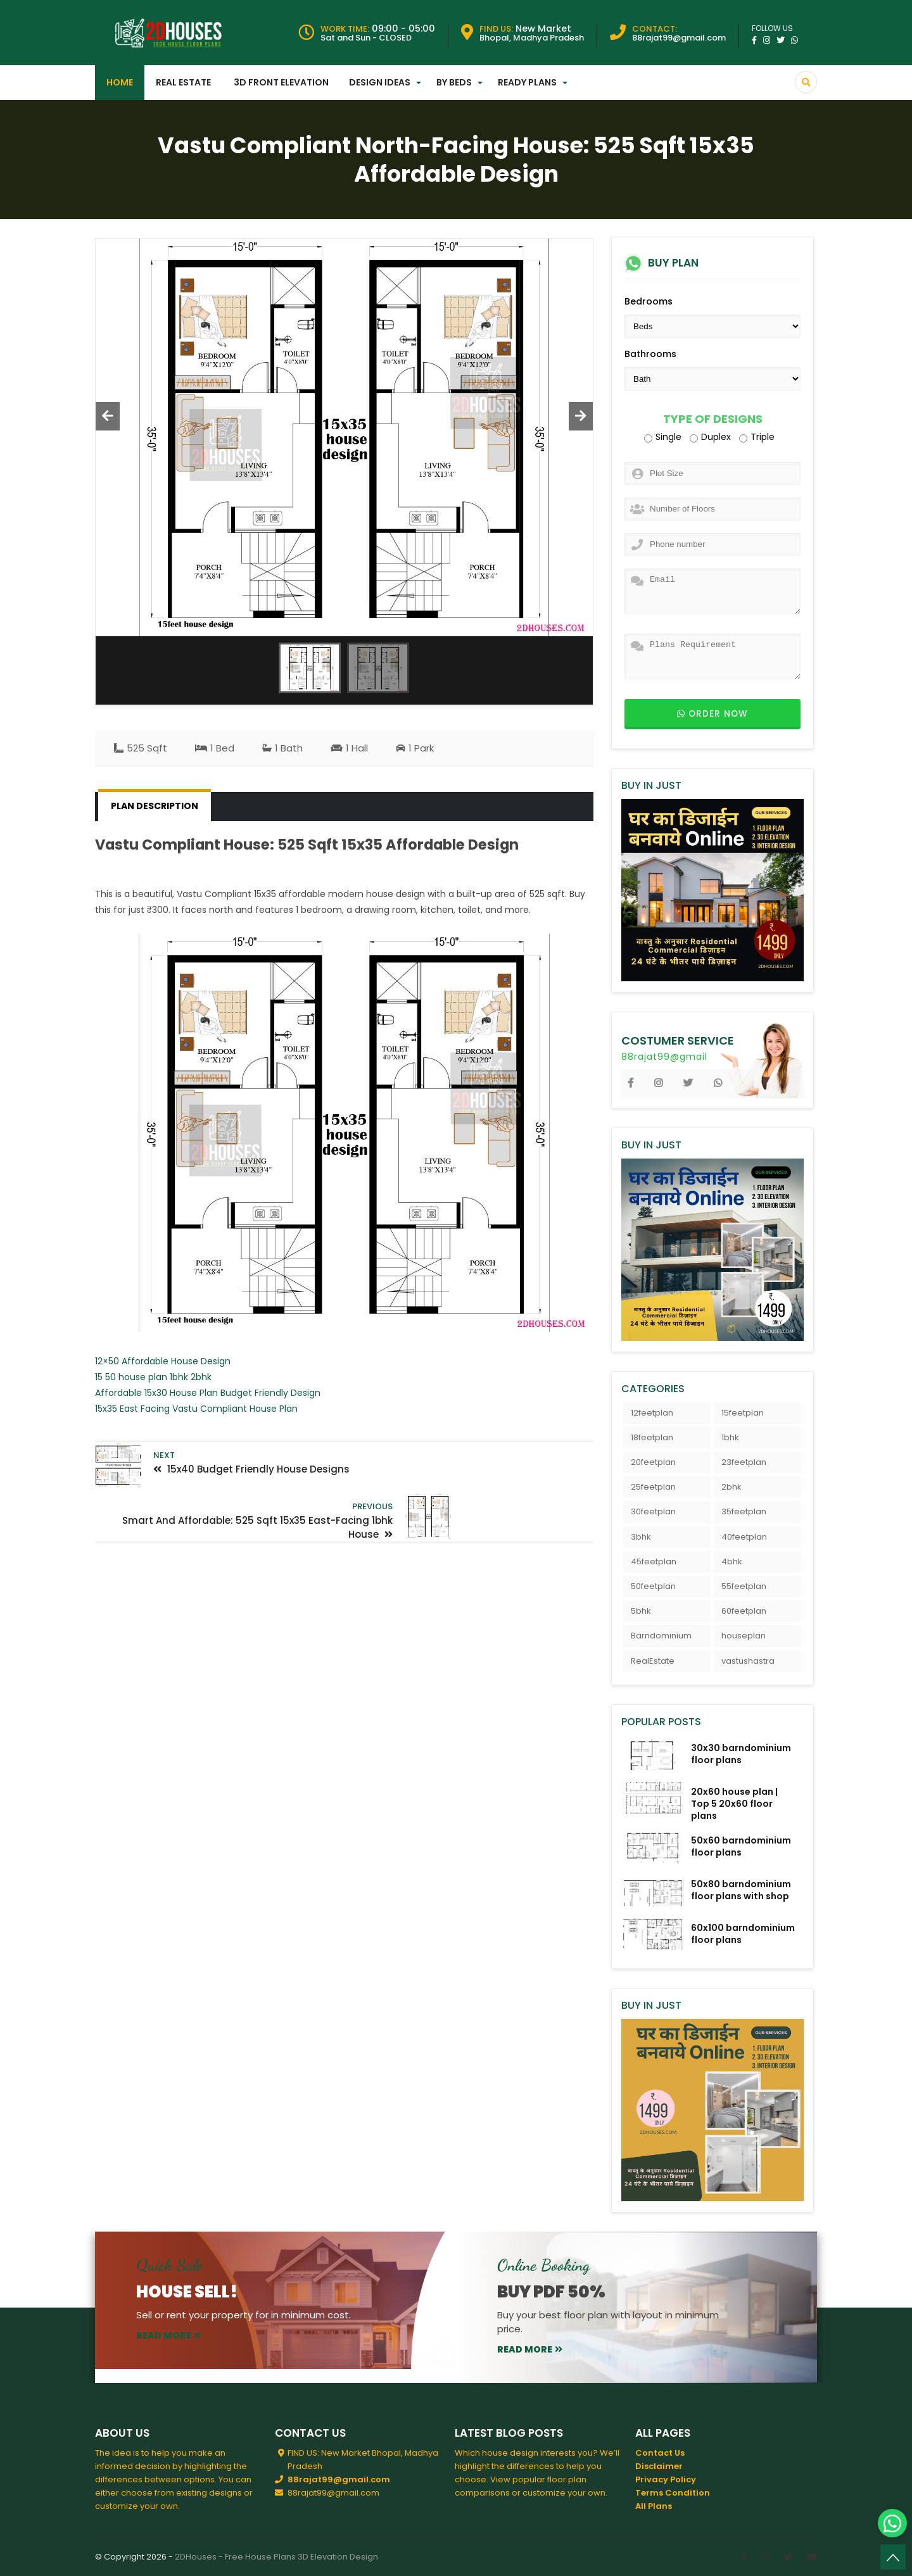 The image size is (912, 2576). What do you see at coordinates (661, 1636) in the screenshot?
I see `Barndominium` at bounding box center [661, 1636].